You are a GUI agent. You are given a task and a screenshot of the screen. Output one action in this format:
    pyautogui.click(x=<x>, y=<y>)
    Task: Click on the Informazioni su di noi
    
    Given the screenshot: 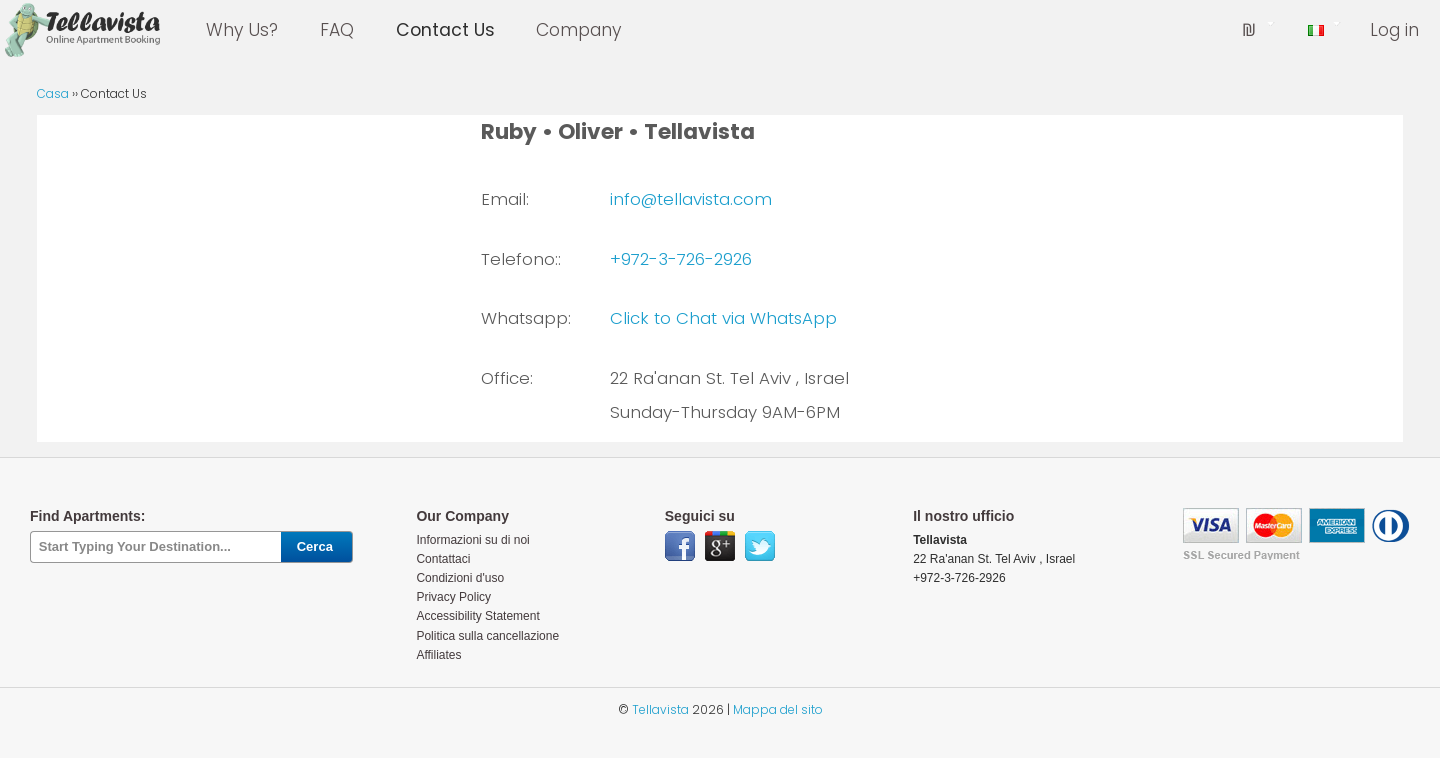 What is the action you would take?
    pyautogui.click(x=472, y=540)
    